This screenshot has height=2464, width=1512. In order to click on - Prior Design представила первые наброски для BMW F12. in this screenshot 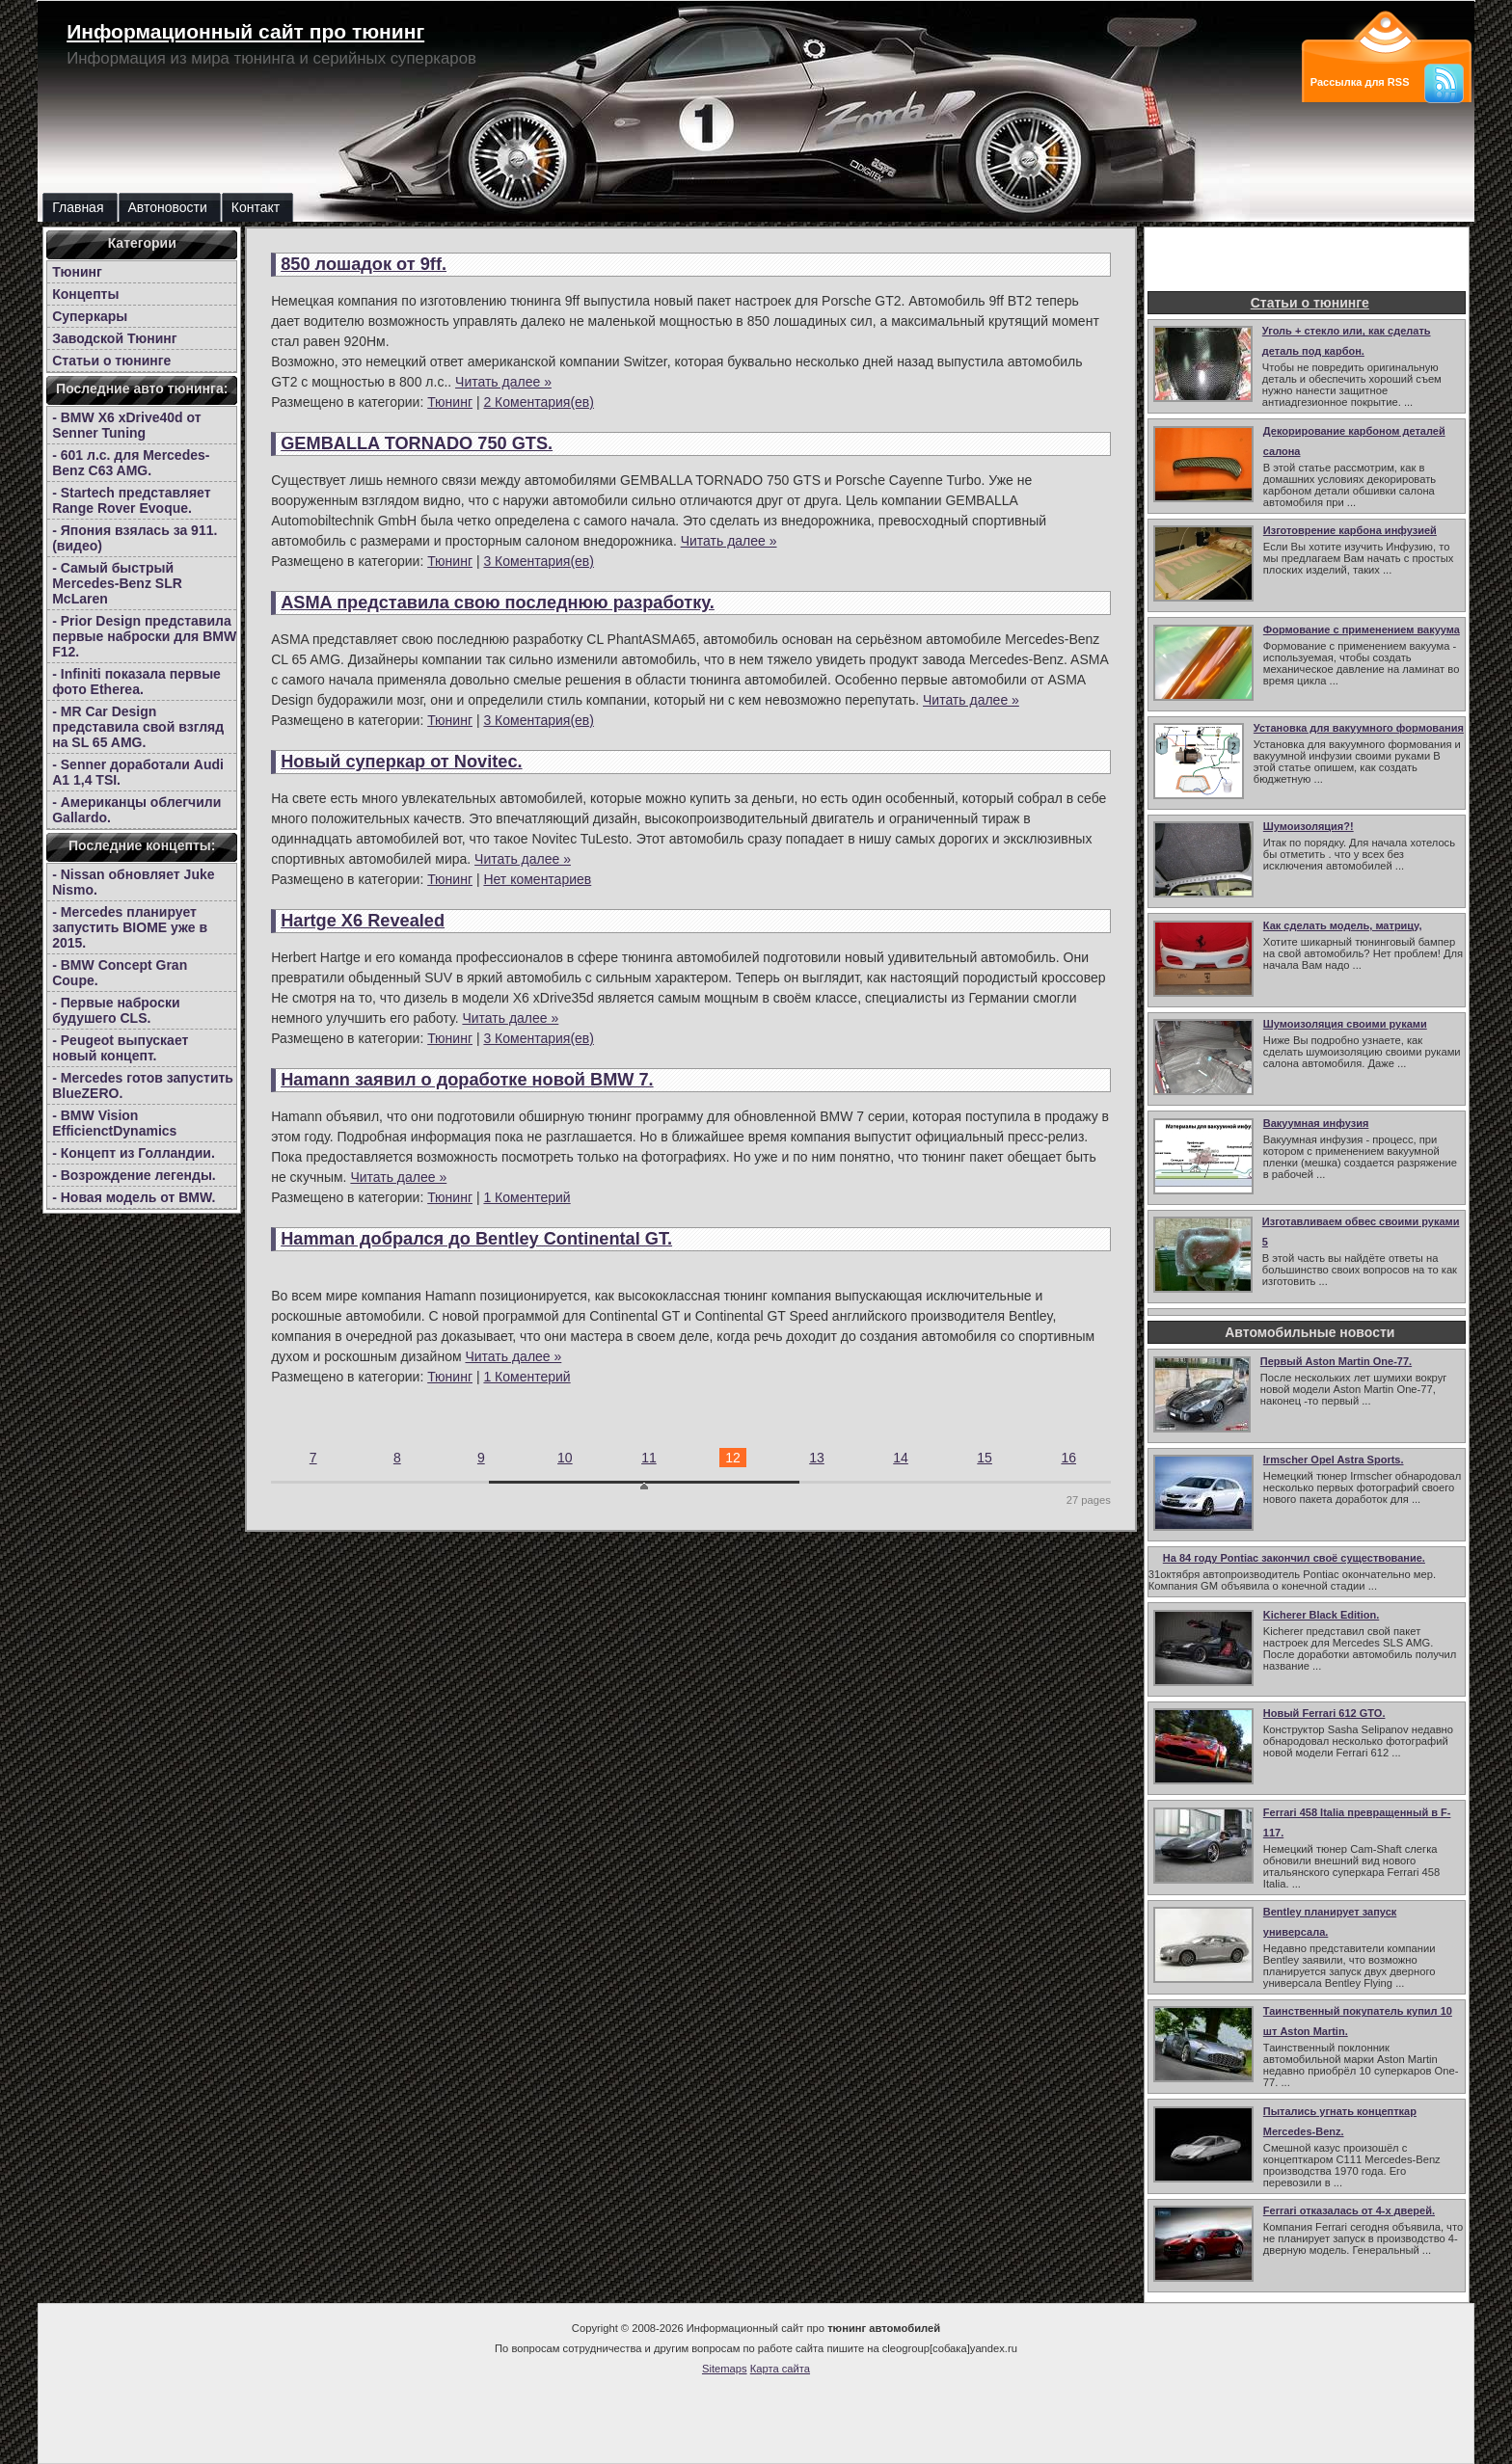, I will do `click(144, 636)`.